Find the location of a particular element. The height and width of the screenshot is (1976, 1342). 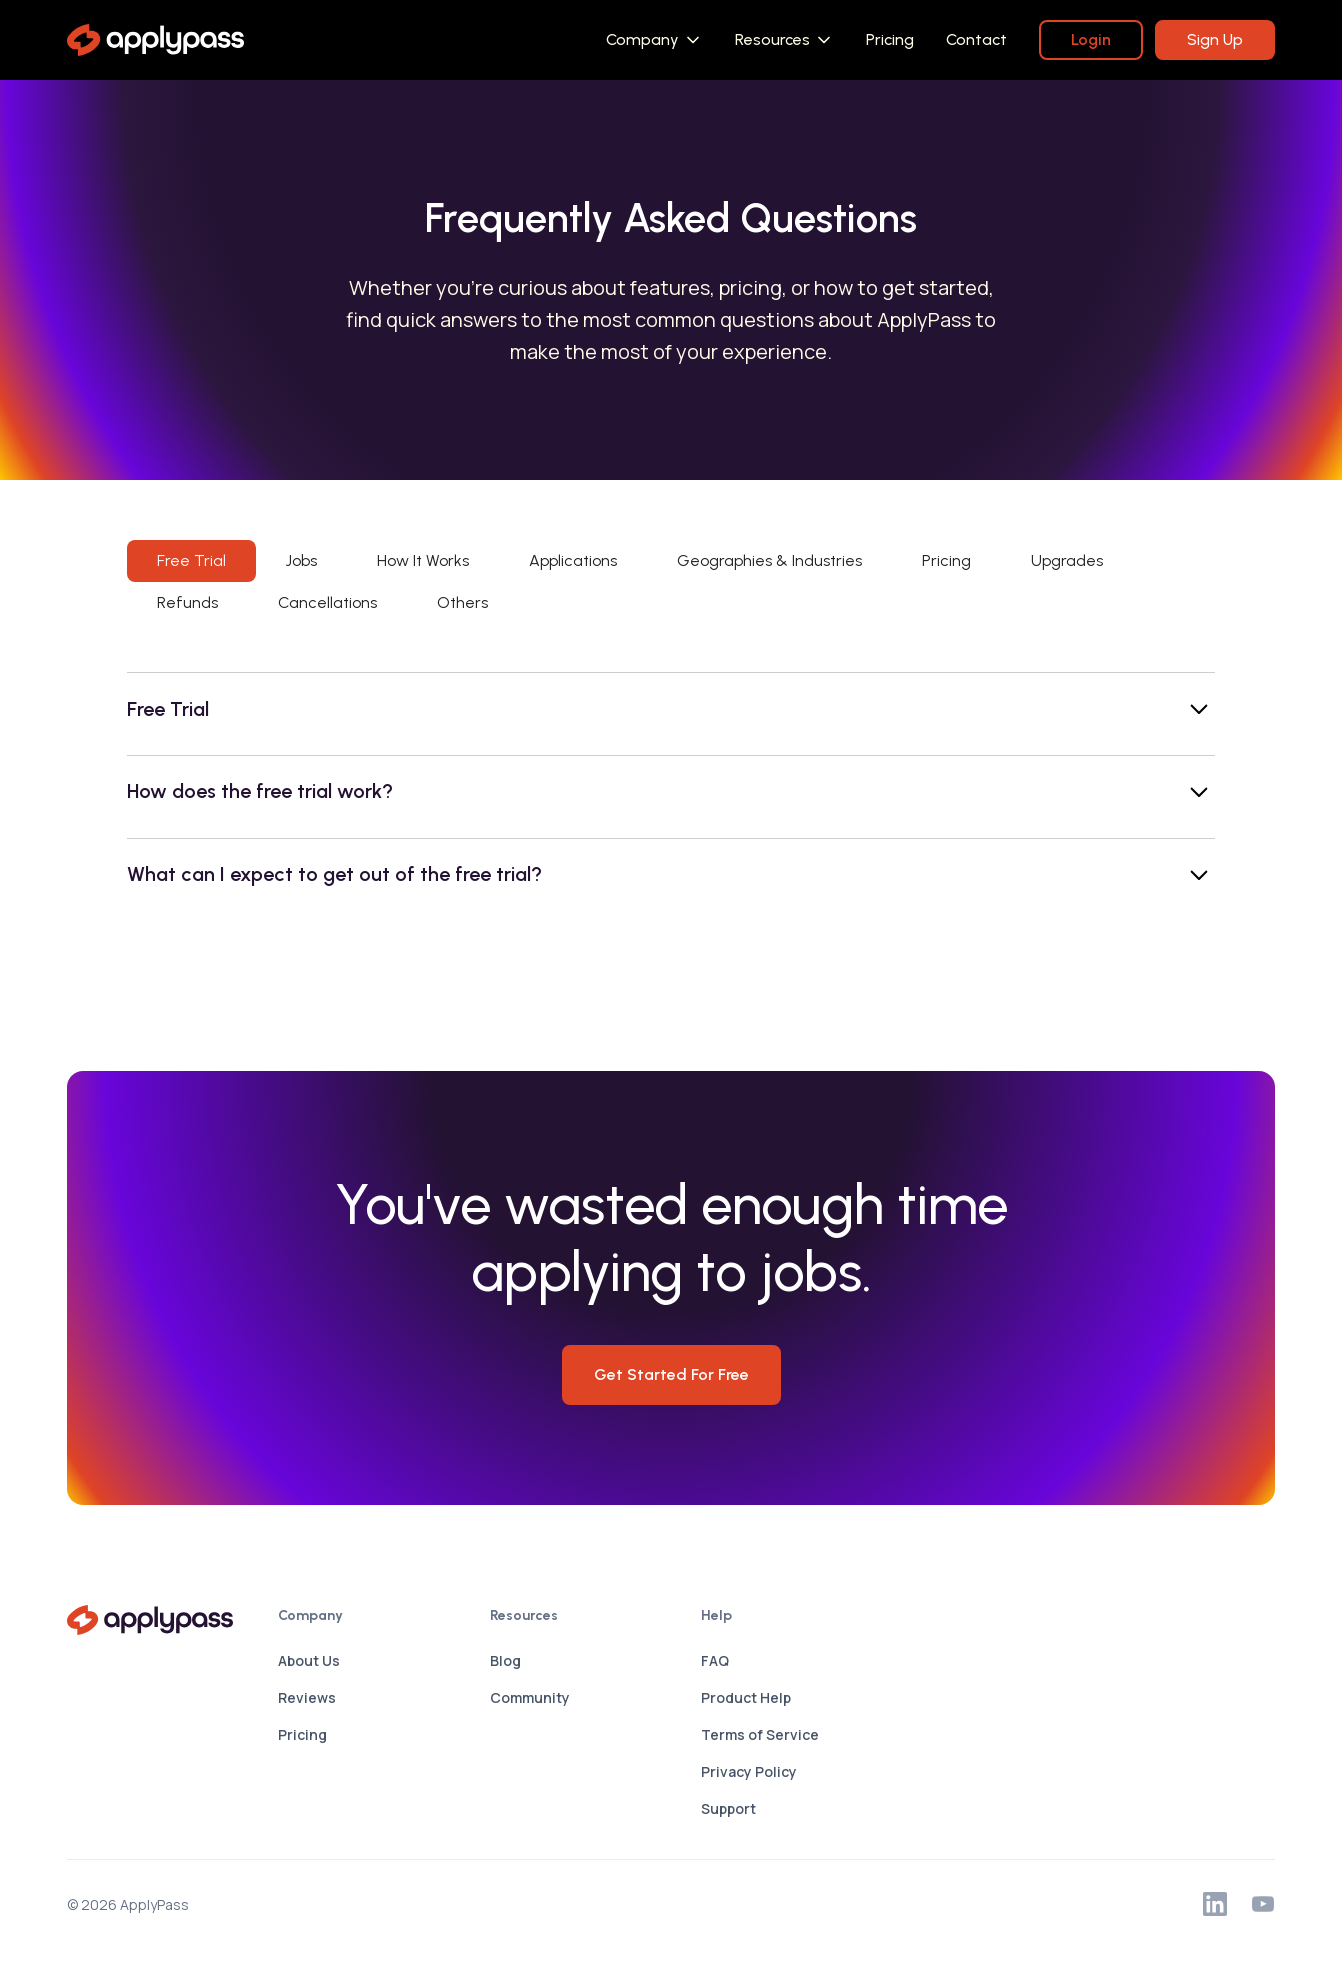

[tab] is located at coordinates (191, 561).